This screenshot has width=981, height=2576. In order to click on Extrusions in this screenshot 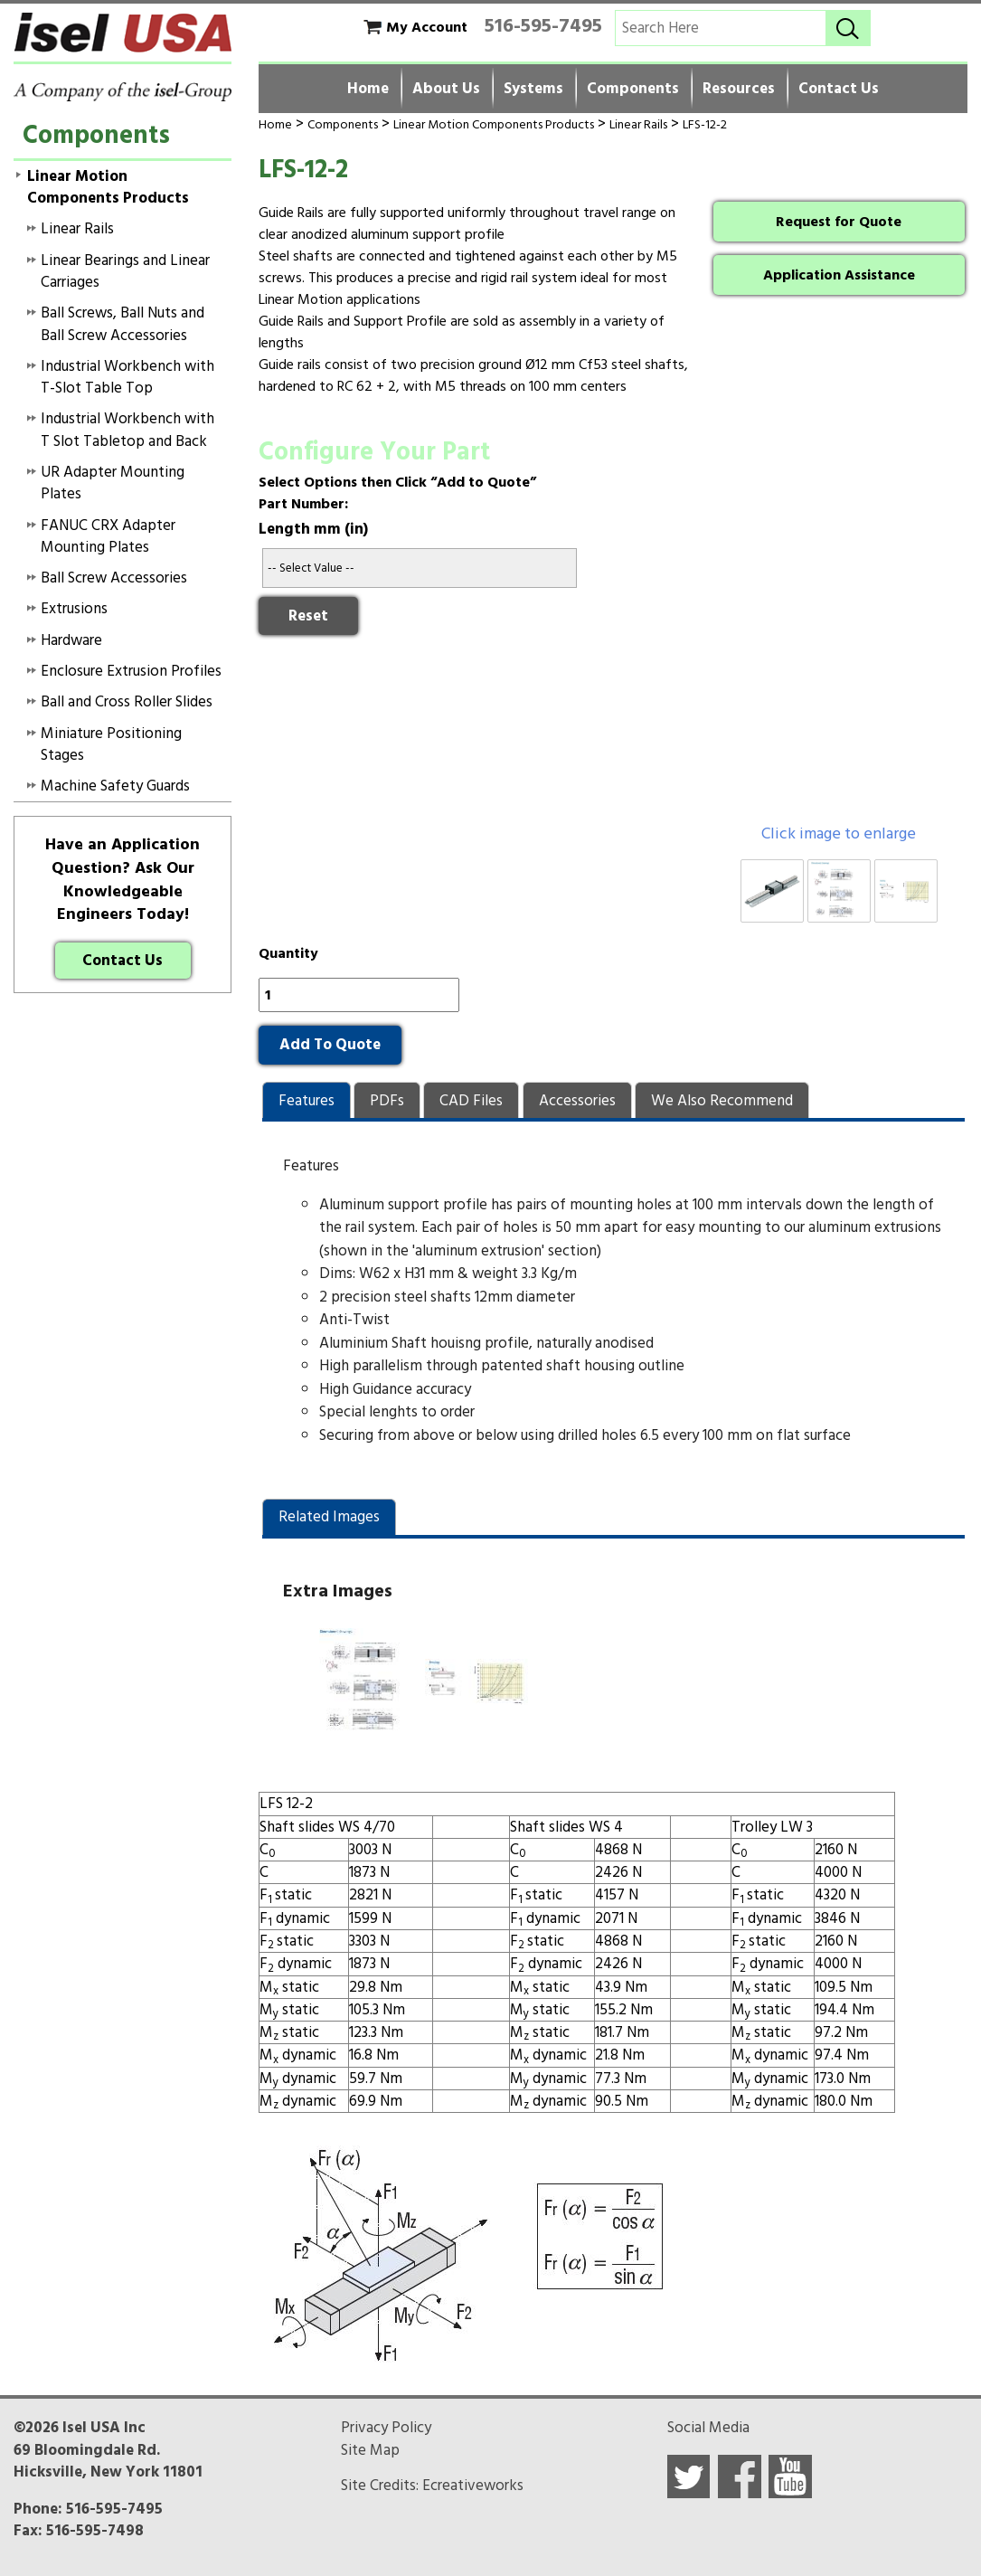, I will do `click(74, 608)`.